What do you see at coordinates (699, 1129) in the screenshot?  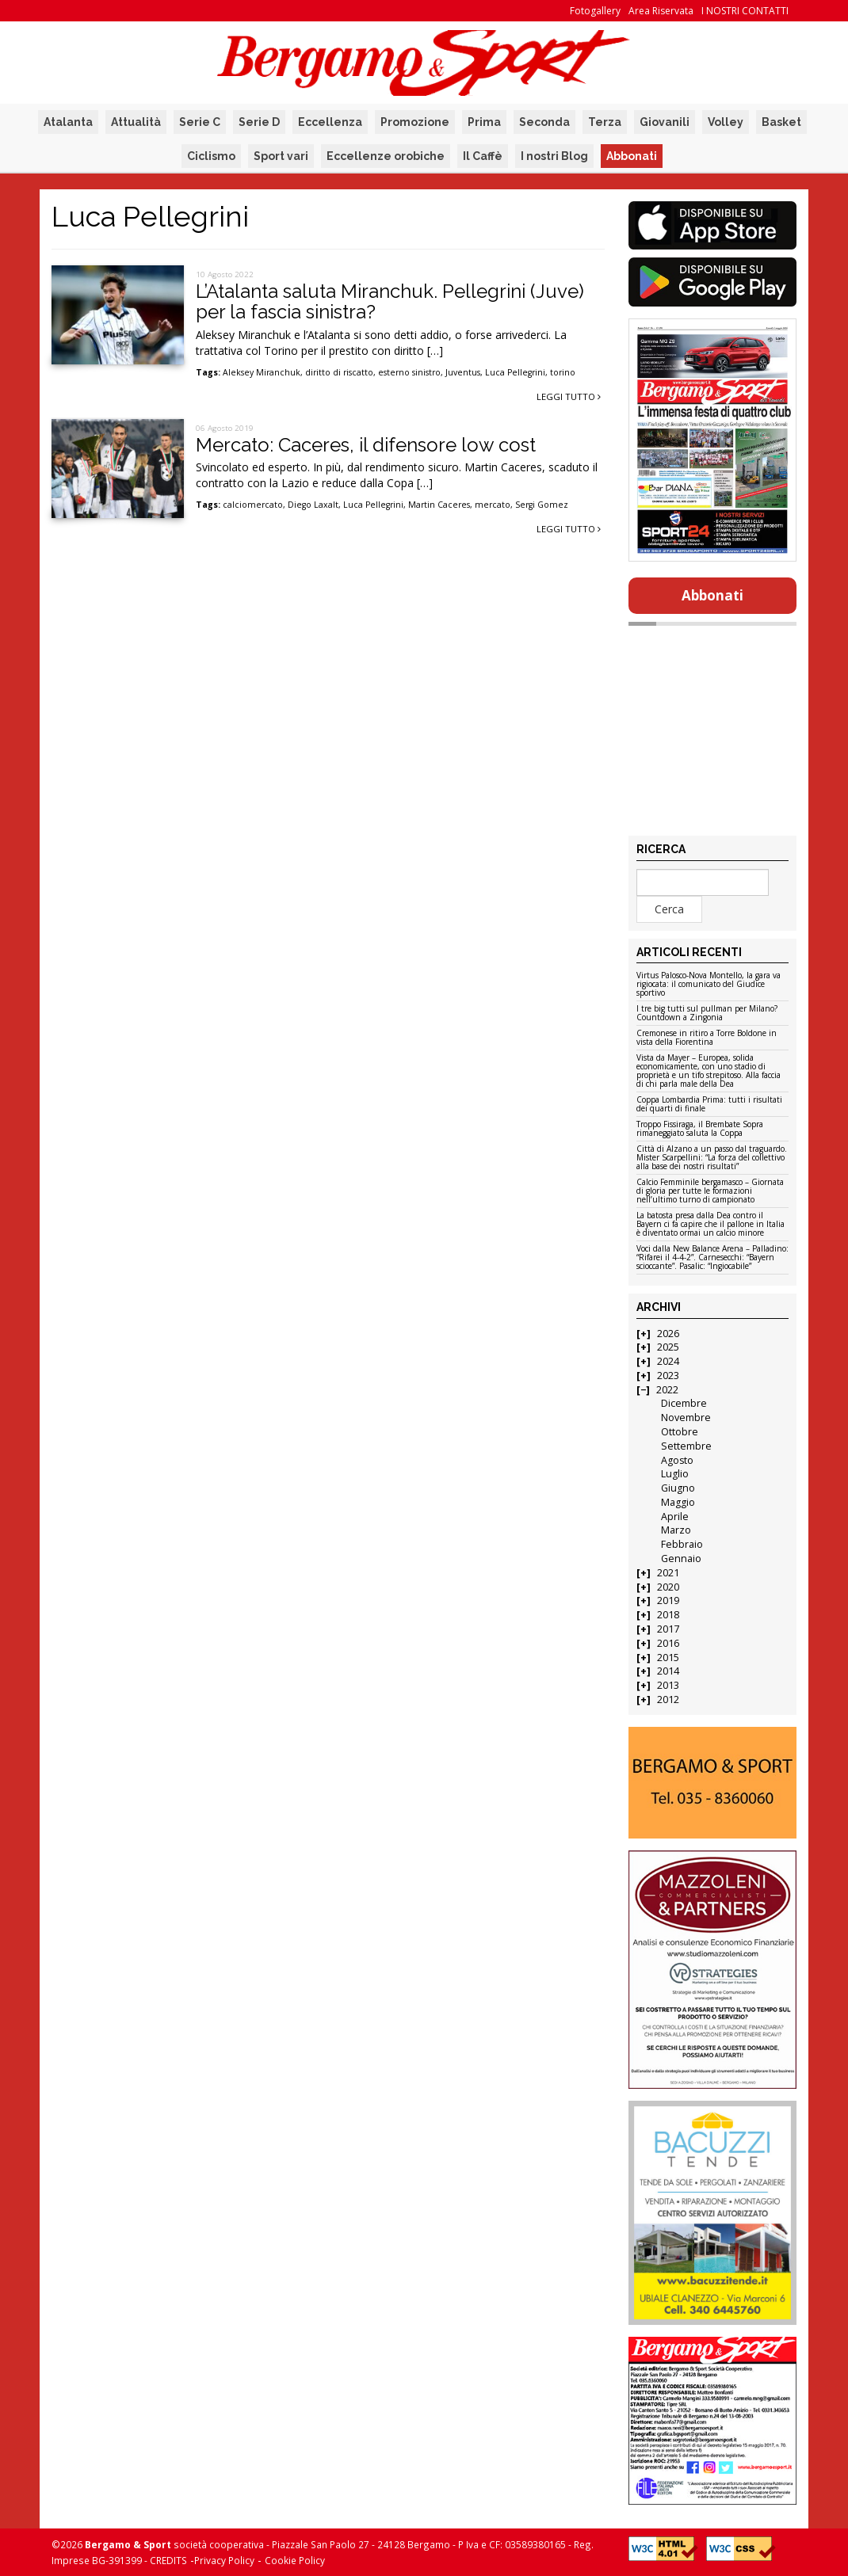 I see `Troppo Fissiraga, il Brembate Sopra rimaneggiato saluta la Coppa` at bounding box center [699, 1129].